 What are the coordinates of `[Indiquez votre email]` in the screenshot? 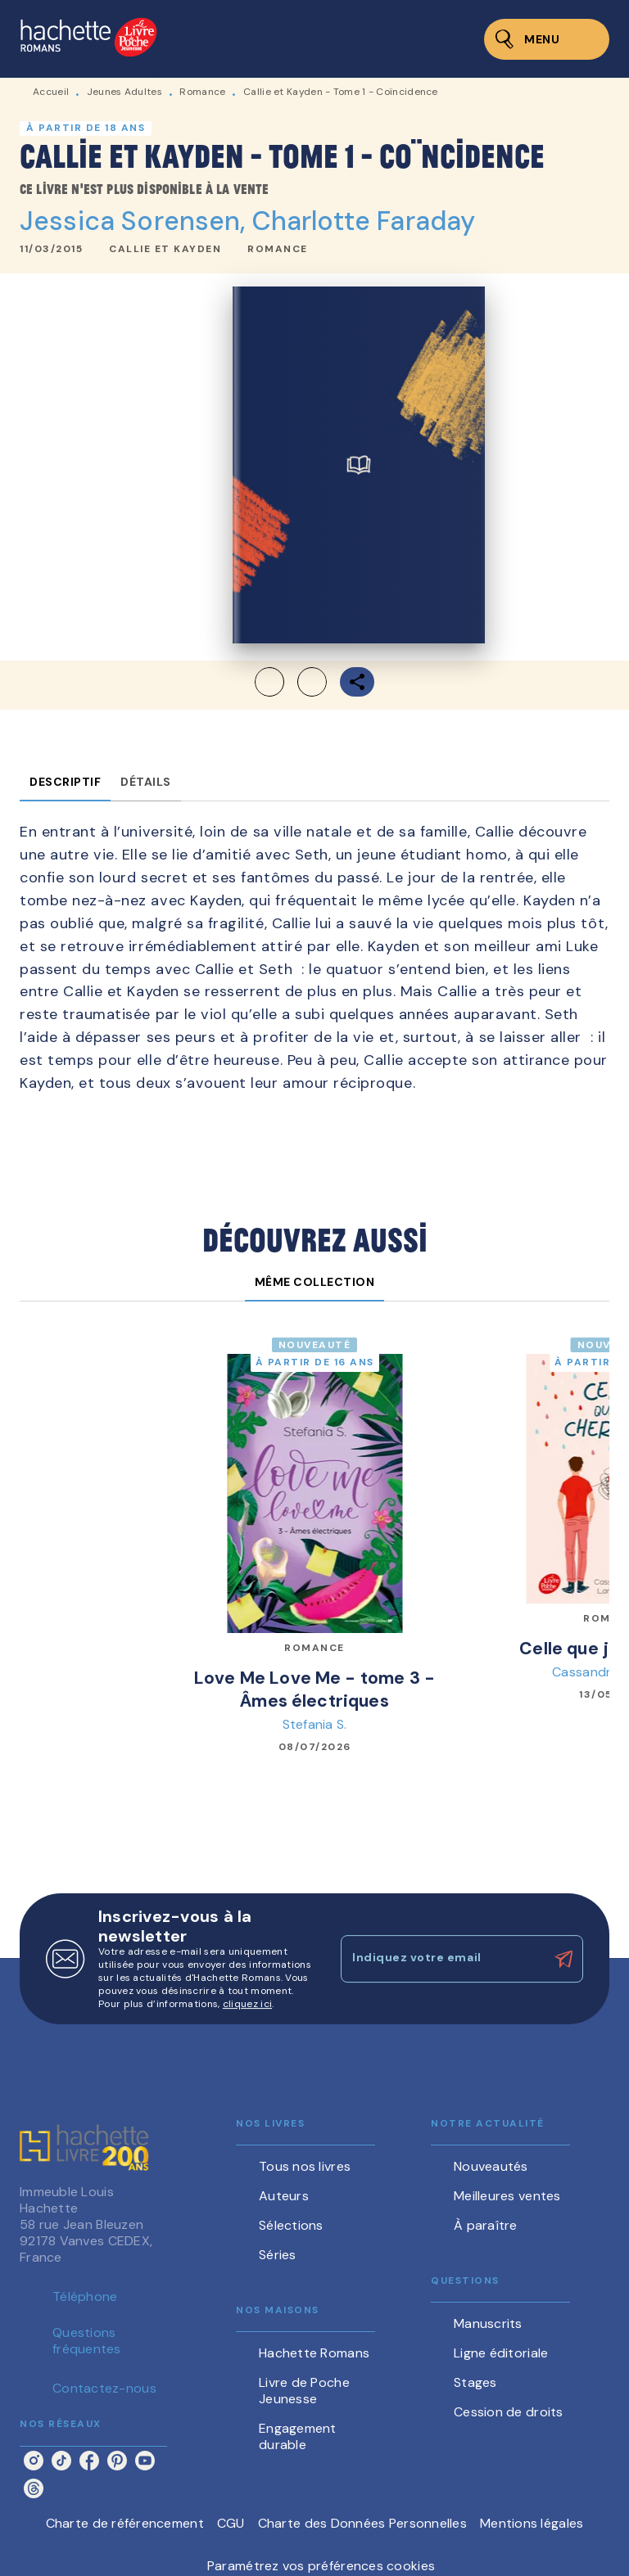 It's located at (441, 1959).